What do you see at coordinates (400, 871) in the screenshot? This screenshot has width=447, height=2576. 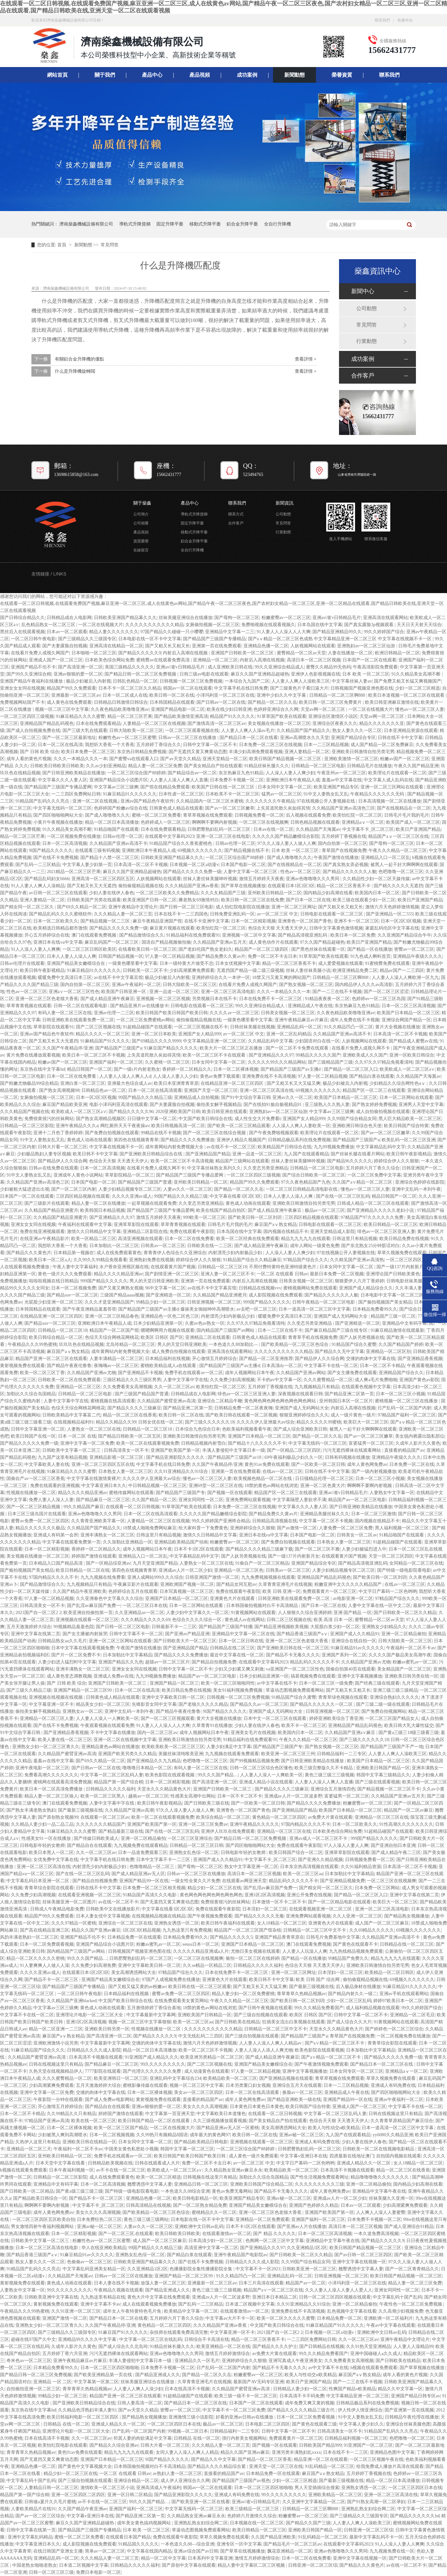 I see `色吧噜噜一区二区三区` at bounding box center [400, 871].